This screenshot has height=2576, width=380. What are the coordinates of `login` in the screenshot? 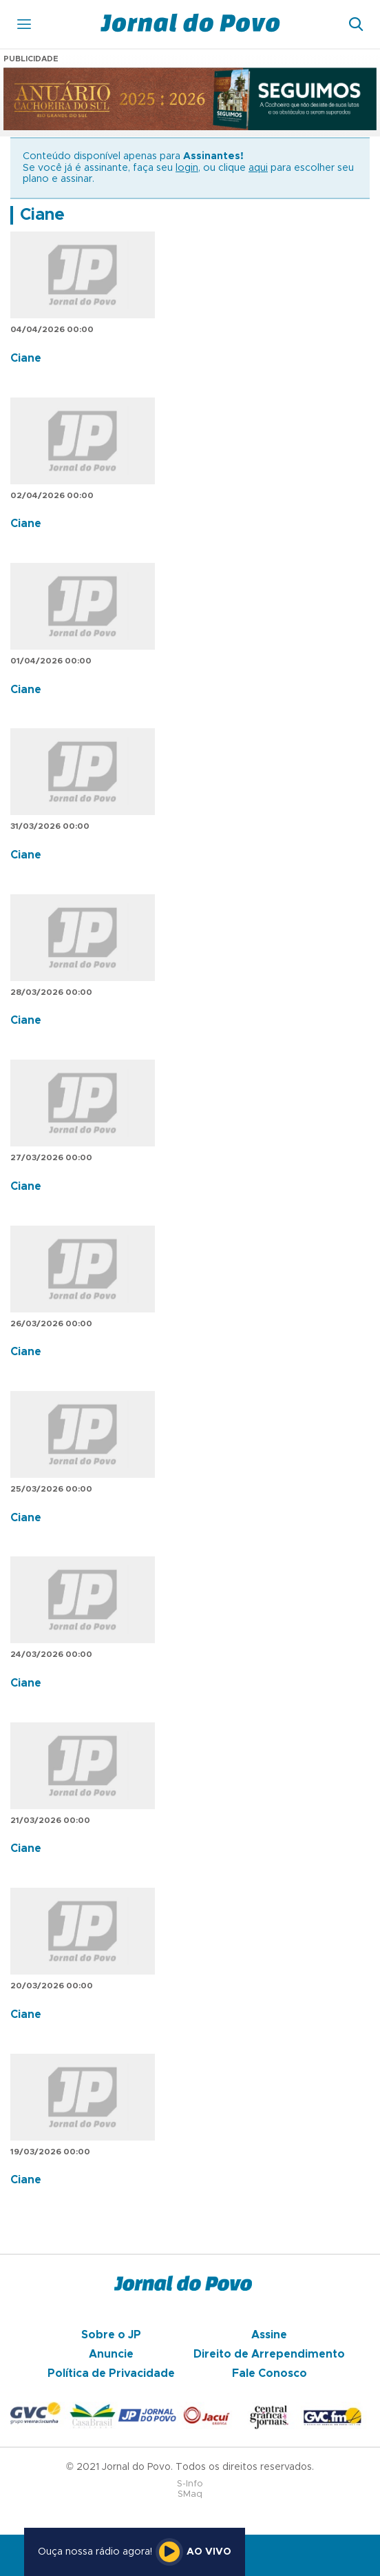 It's located at (187, 168).